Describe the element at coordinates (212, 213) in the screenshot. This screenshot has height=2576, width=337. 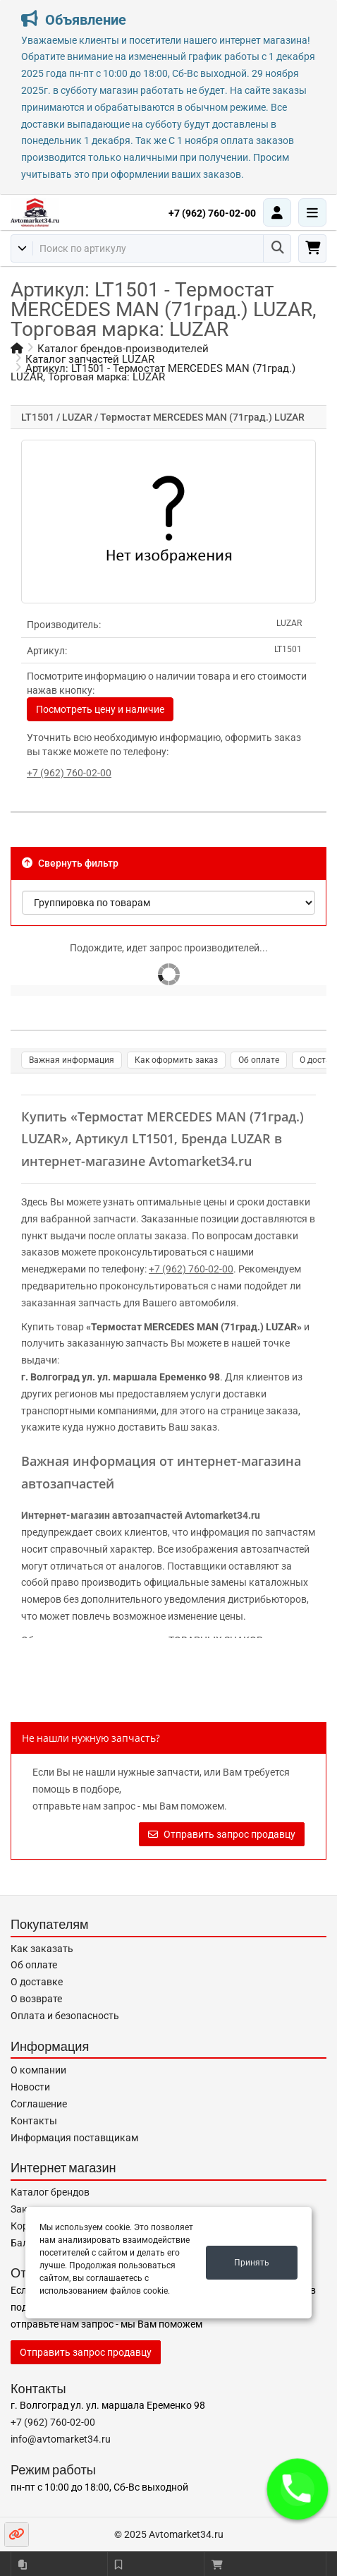
I see `+7 (962) 760-02-00` at that location.